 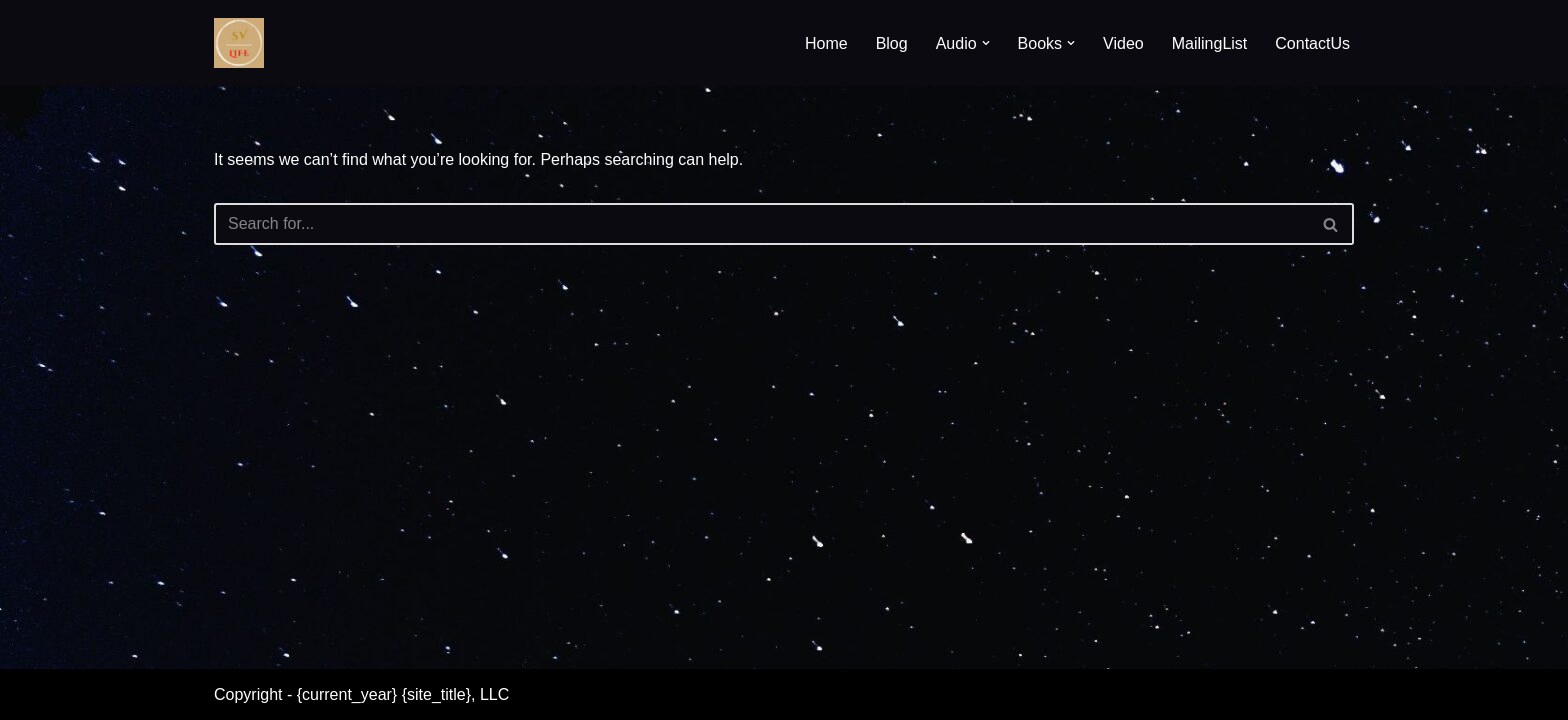 I want to click on MailingList, so click(x=1210, y=43).